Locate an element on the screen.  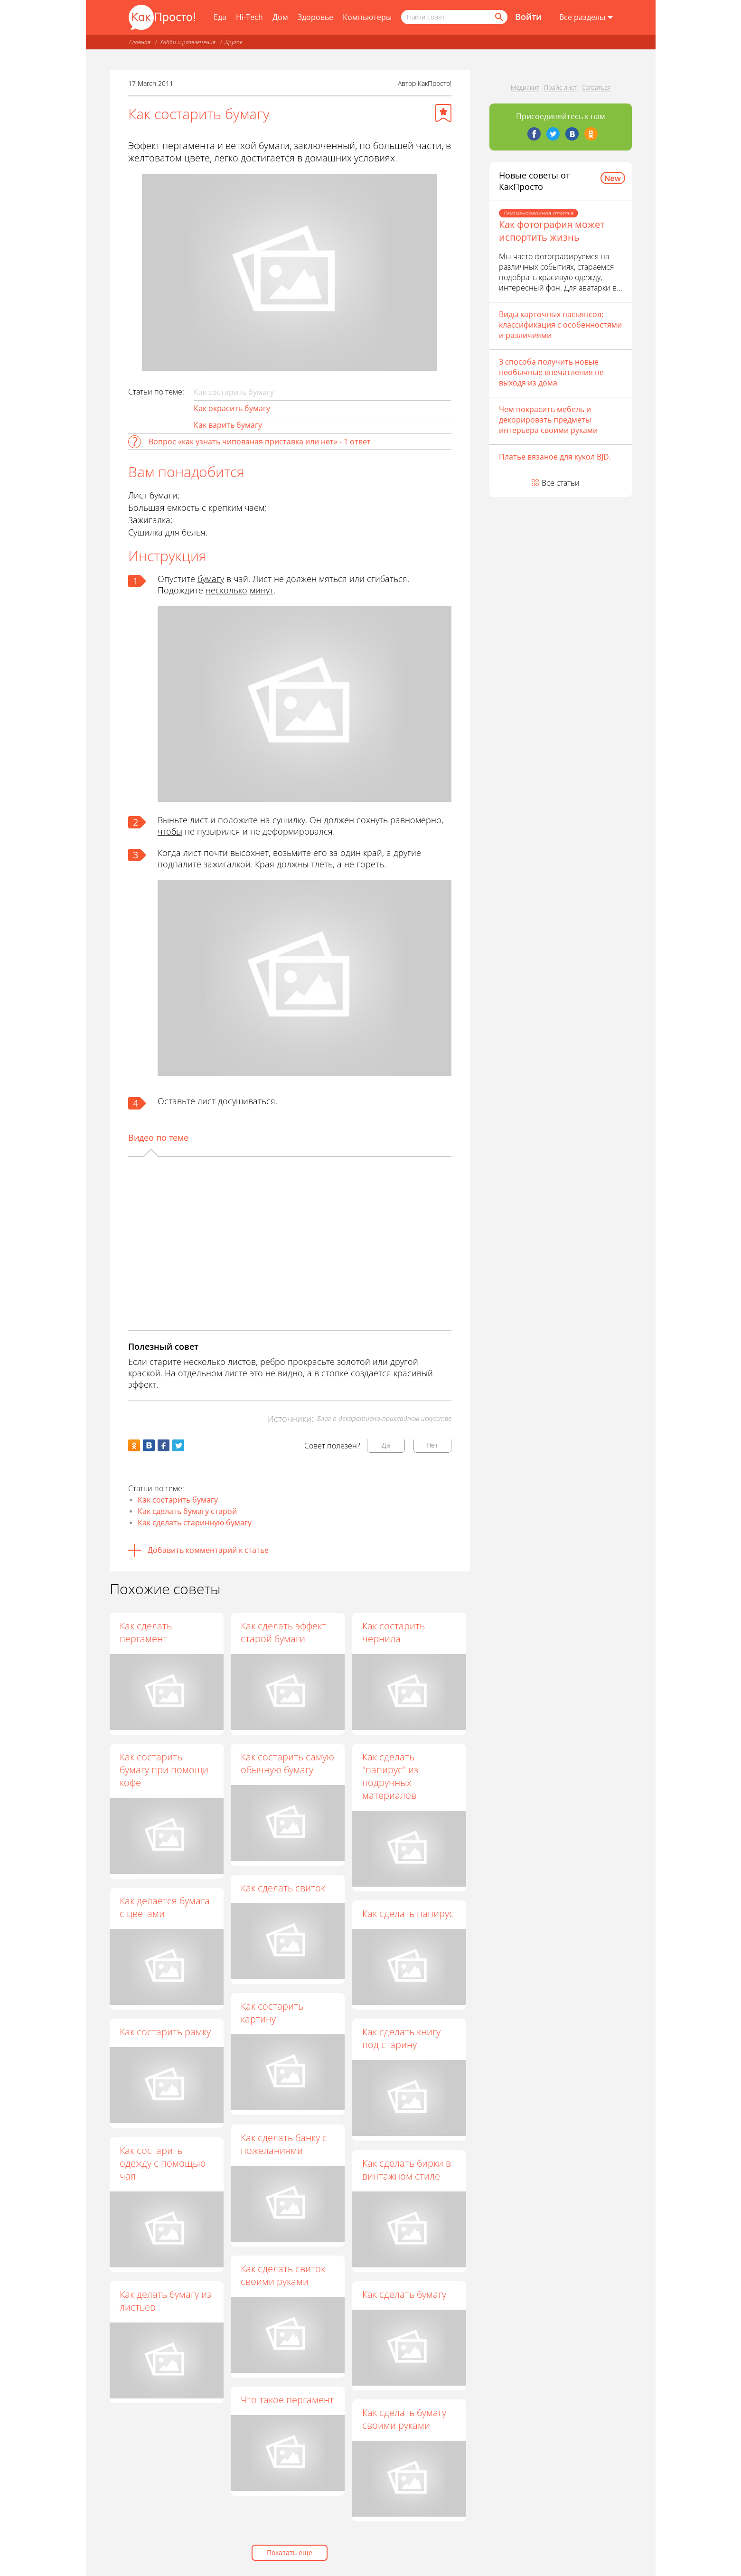
Как сделать "папирус" из подручных материалов is located at coordinates (391, 1776).